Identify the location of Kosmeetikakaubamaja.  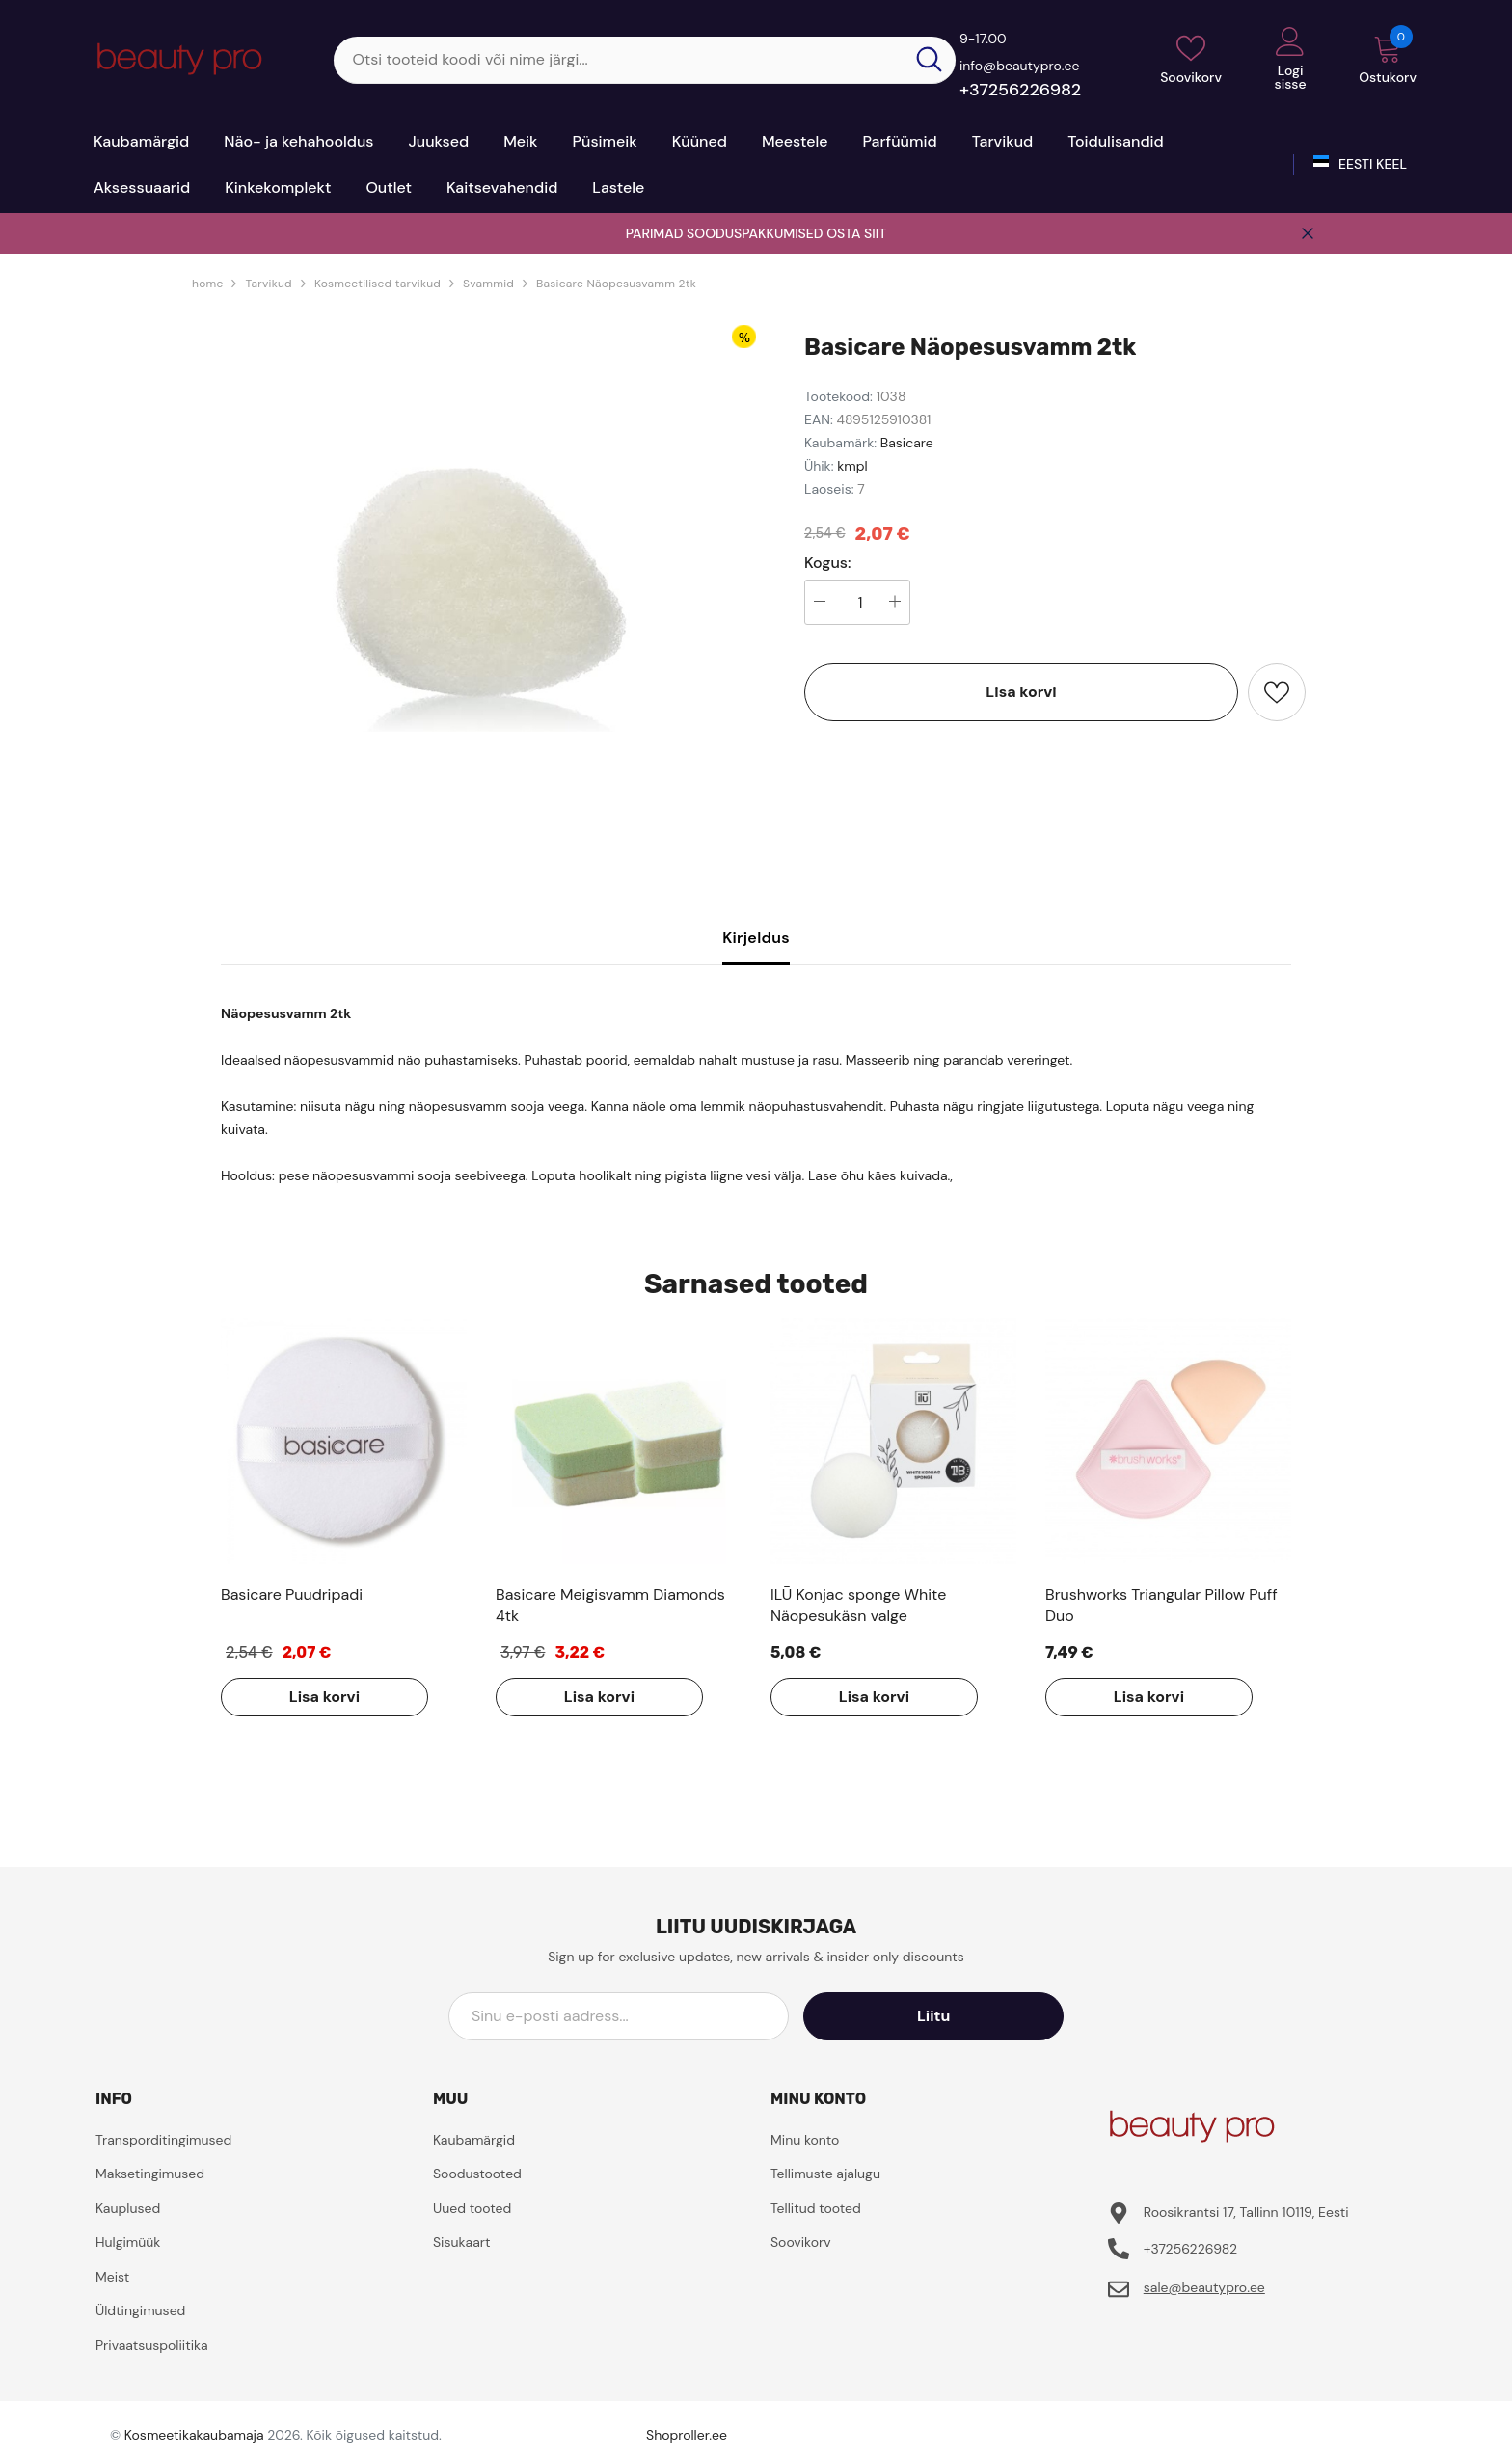
(194, 2435).